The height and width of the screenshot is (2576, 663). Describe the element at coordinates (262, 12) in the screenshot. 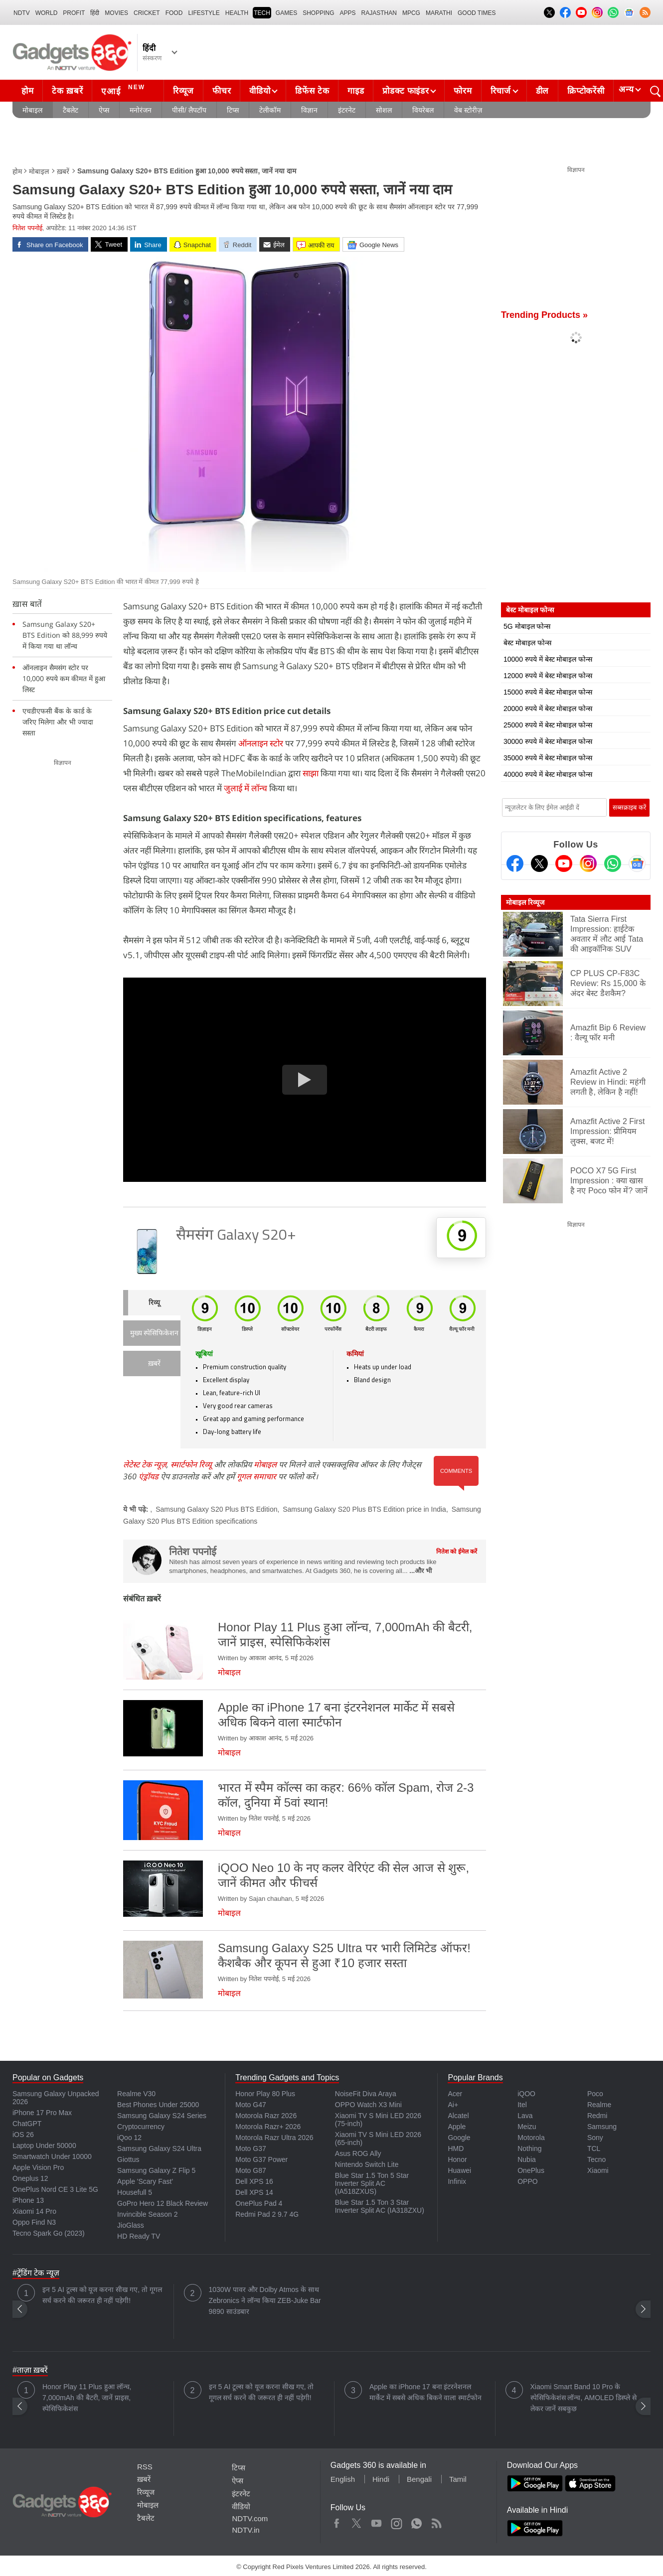

I see `TECH` at that location.